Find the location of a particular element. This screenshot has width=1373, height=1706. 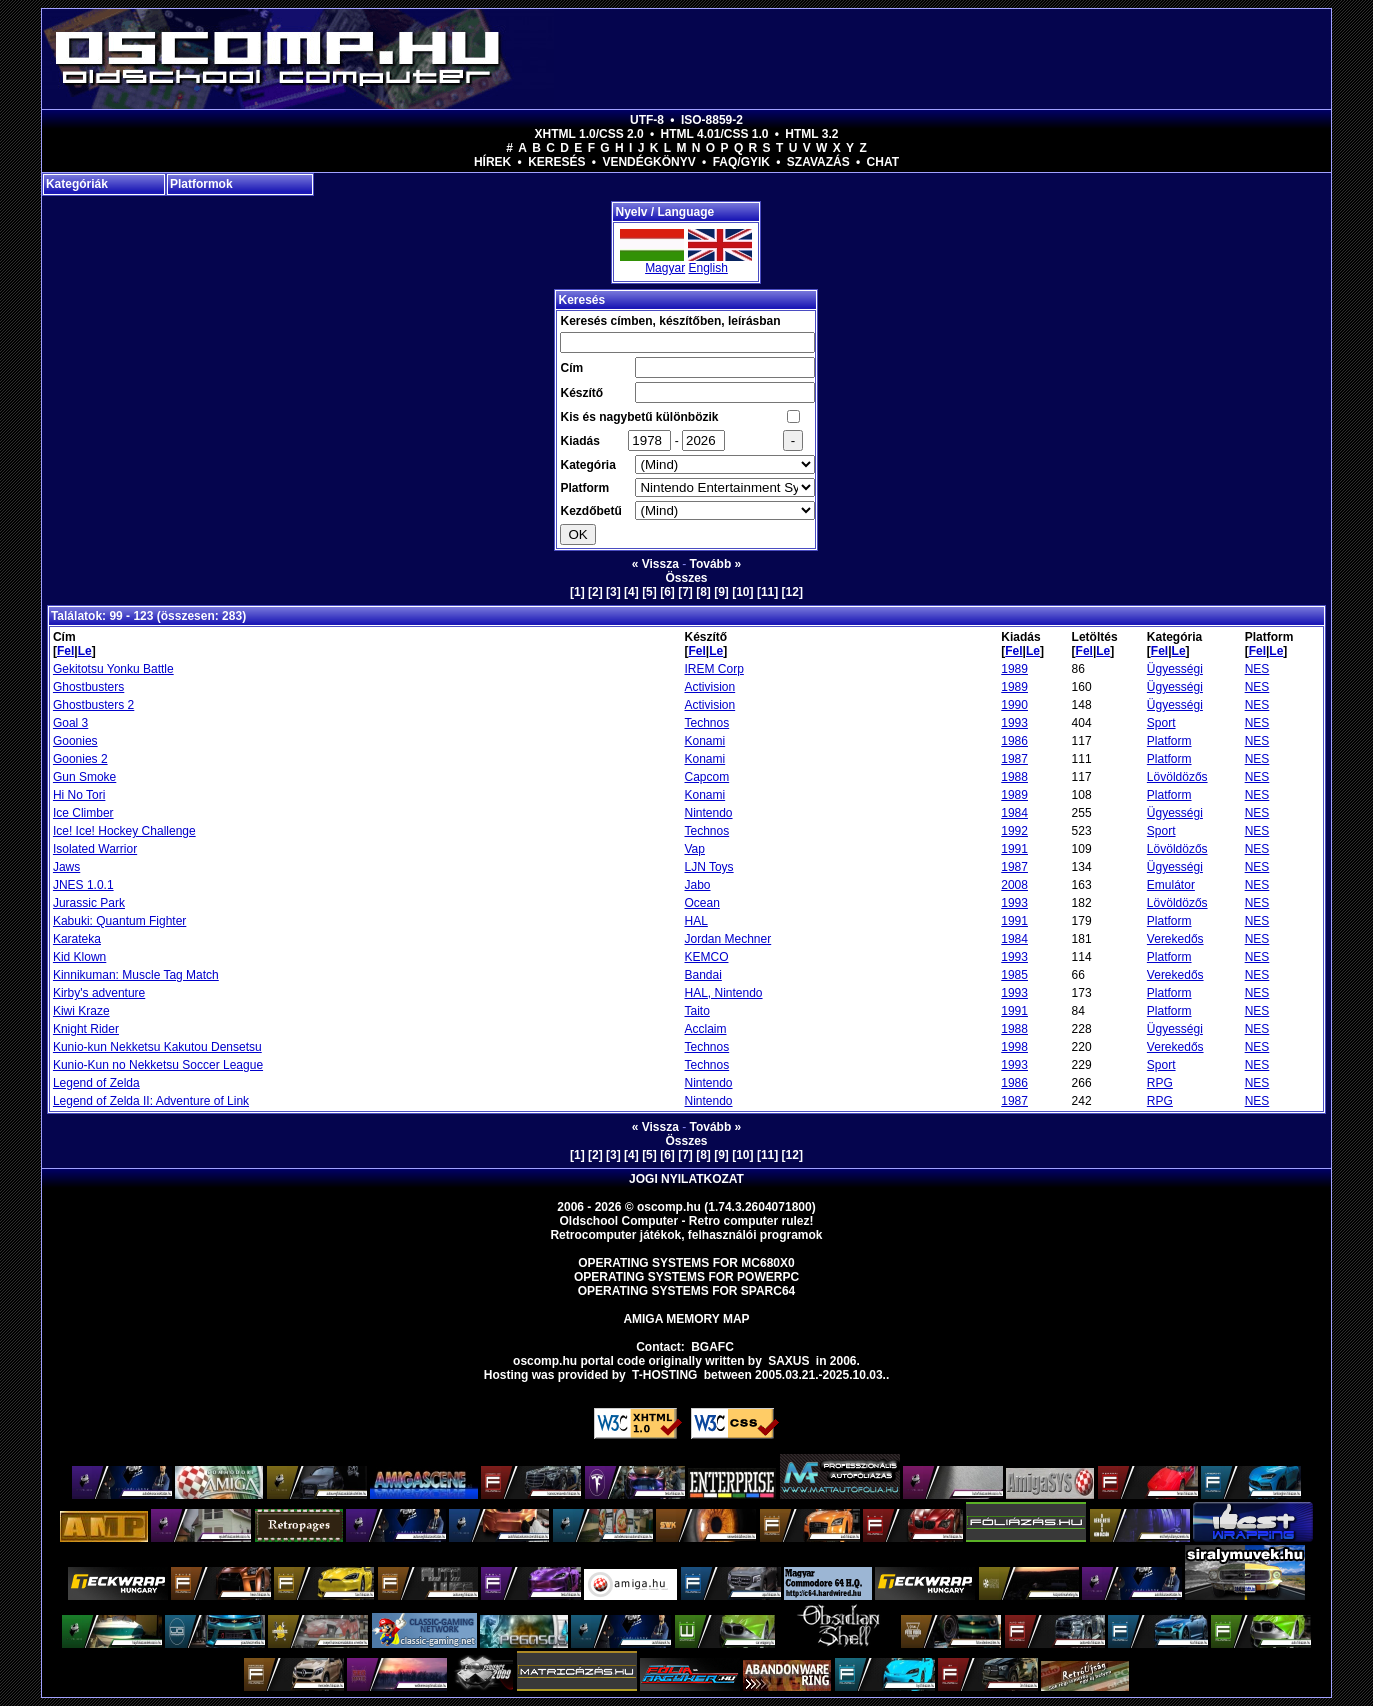

Kabuki: Quantum Fighter is located at coordinates (119, 921).